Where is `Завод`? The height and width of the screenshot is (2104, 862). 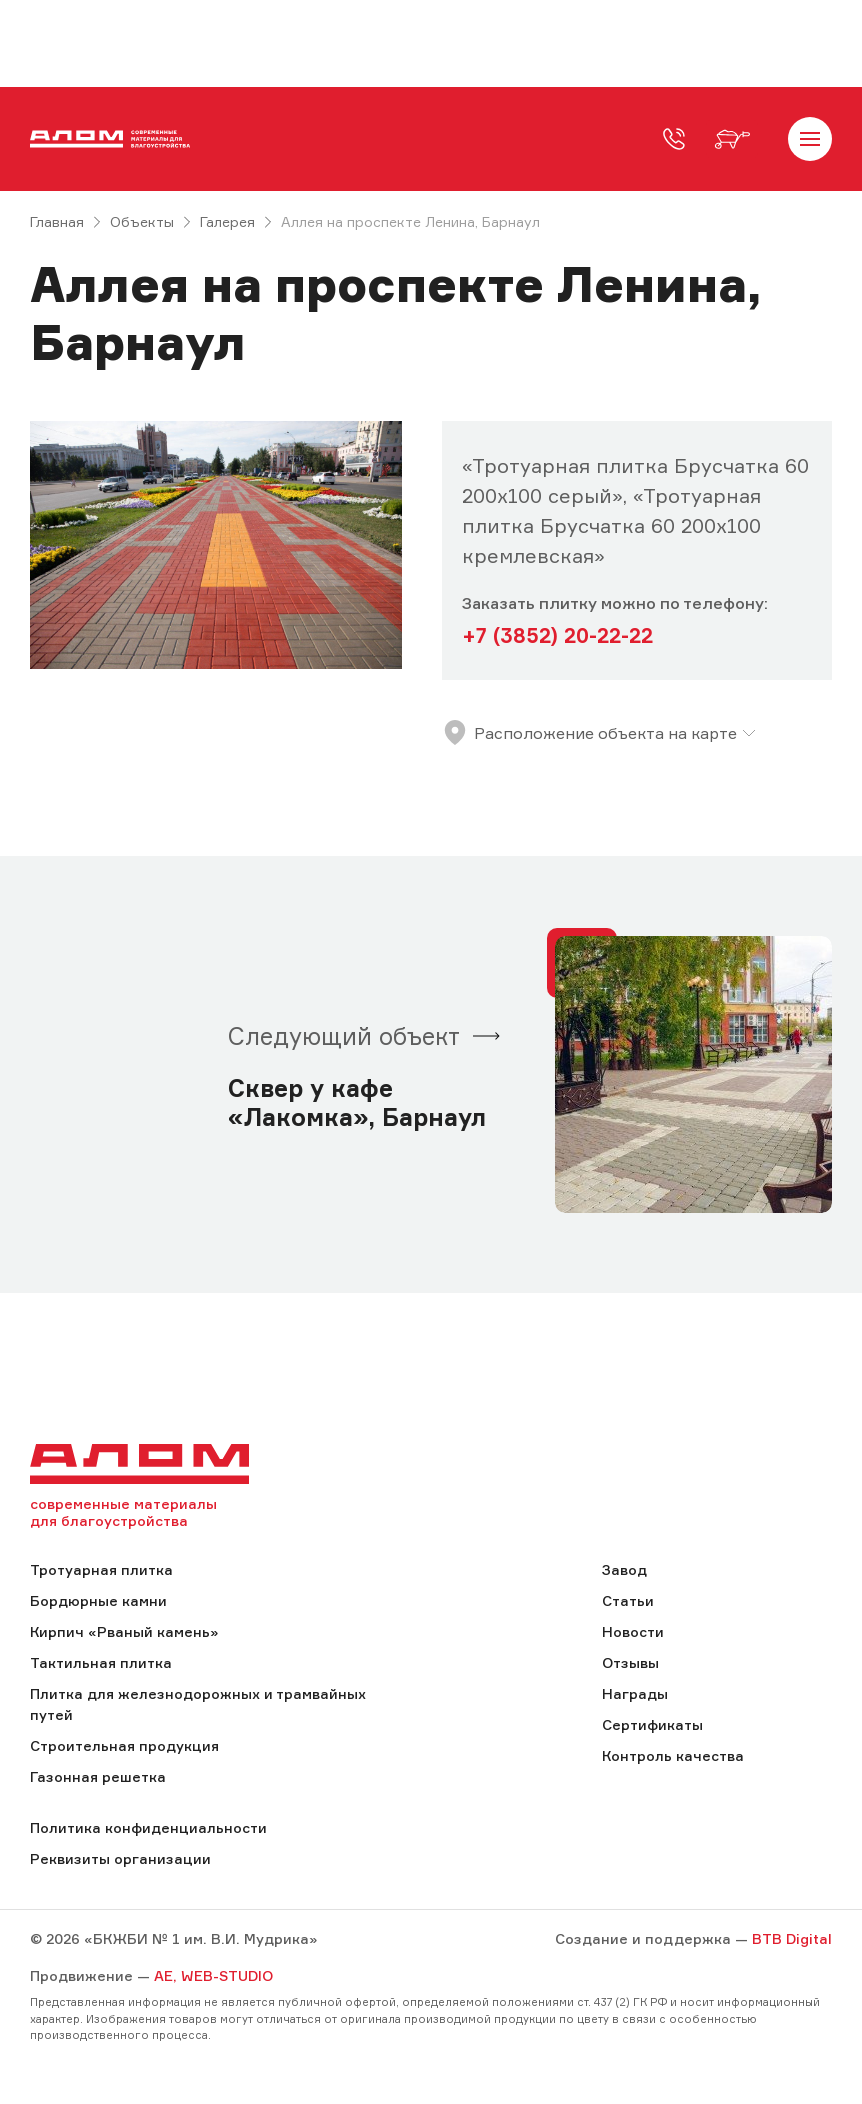
Завод is located at coordinates (624, 1569).